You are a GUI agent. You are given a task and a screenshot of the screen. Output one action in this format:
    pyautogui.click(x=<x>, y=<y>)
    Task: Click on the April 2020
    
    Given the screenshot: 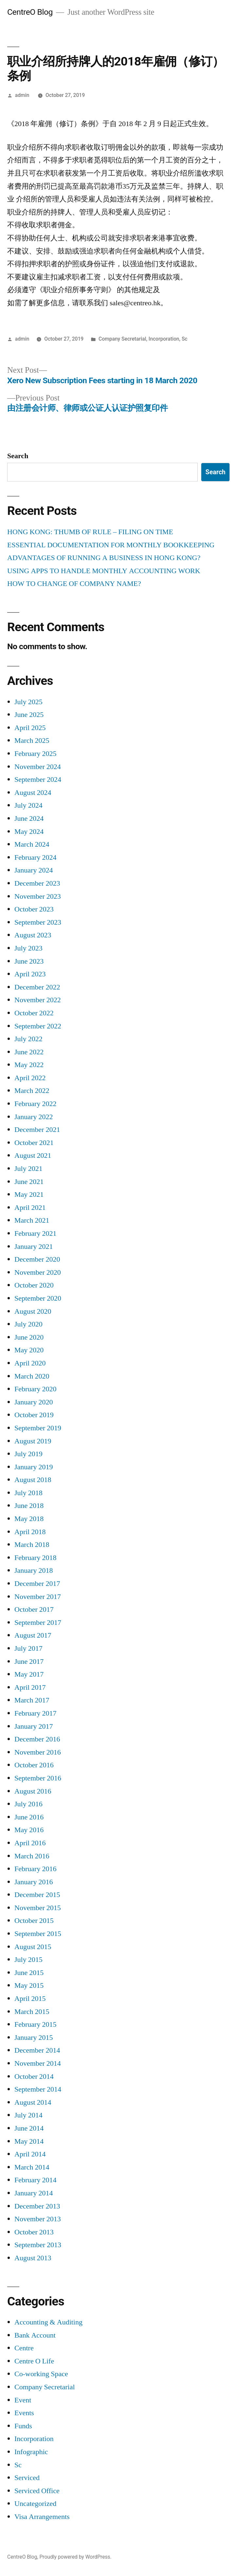 What is the action you would take?
    pyautogui.click(x=30, y=1363)
    